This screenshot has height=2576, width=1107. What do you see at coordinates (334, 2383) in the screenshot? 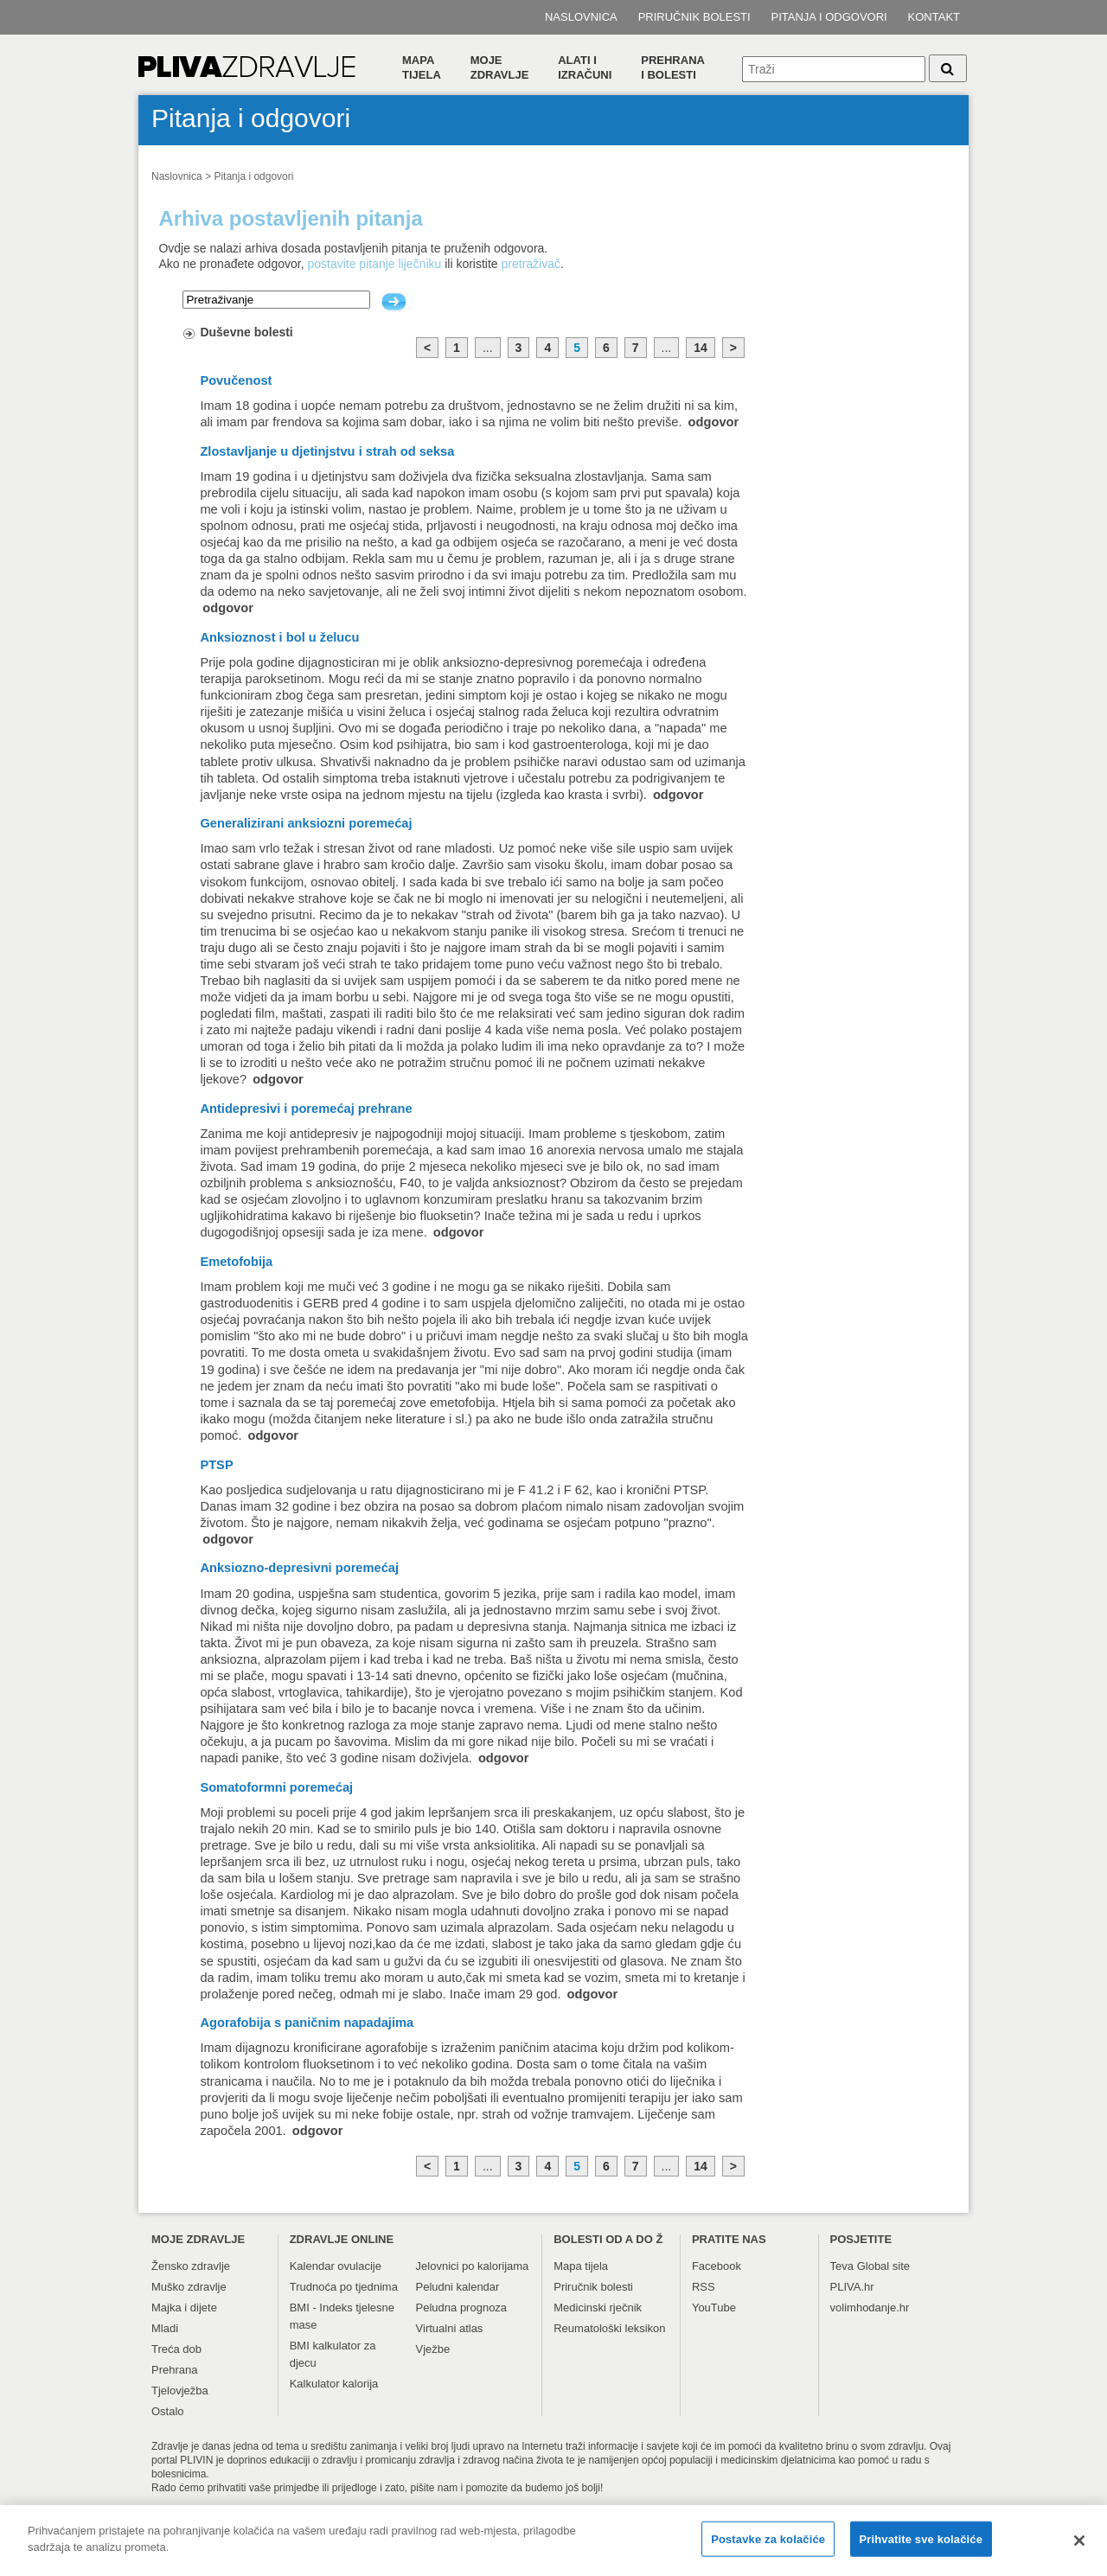
I see `Kalkulator kalorija` at bounding box center [334, 2383].